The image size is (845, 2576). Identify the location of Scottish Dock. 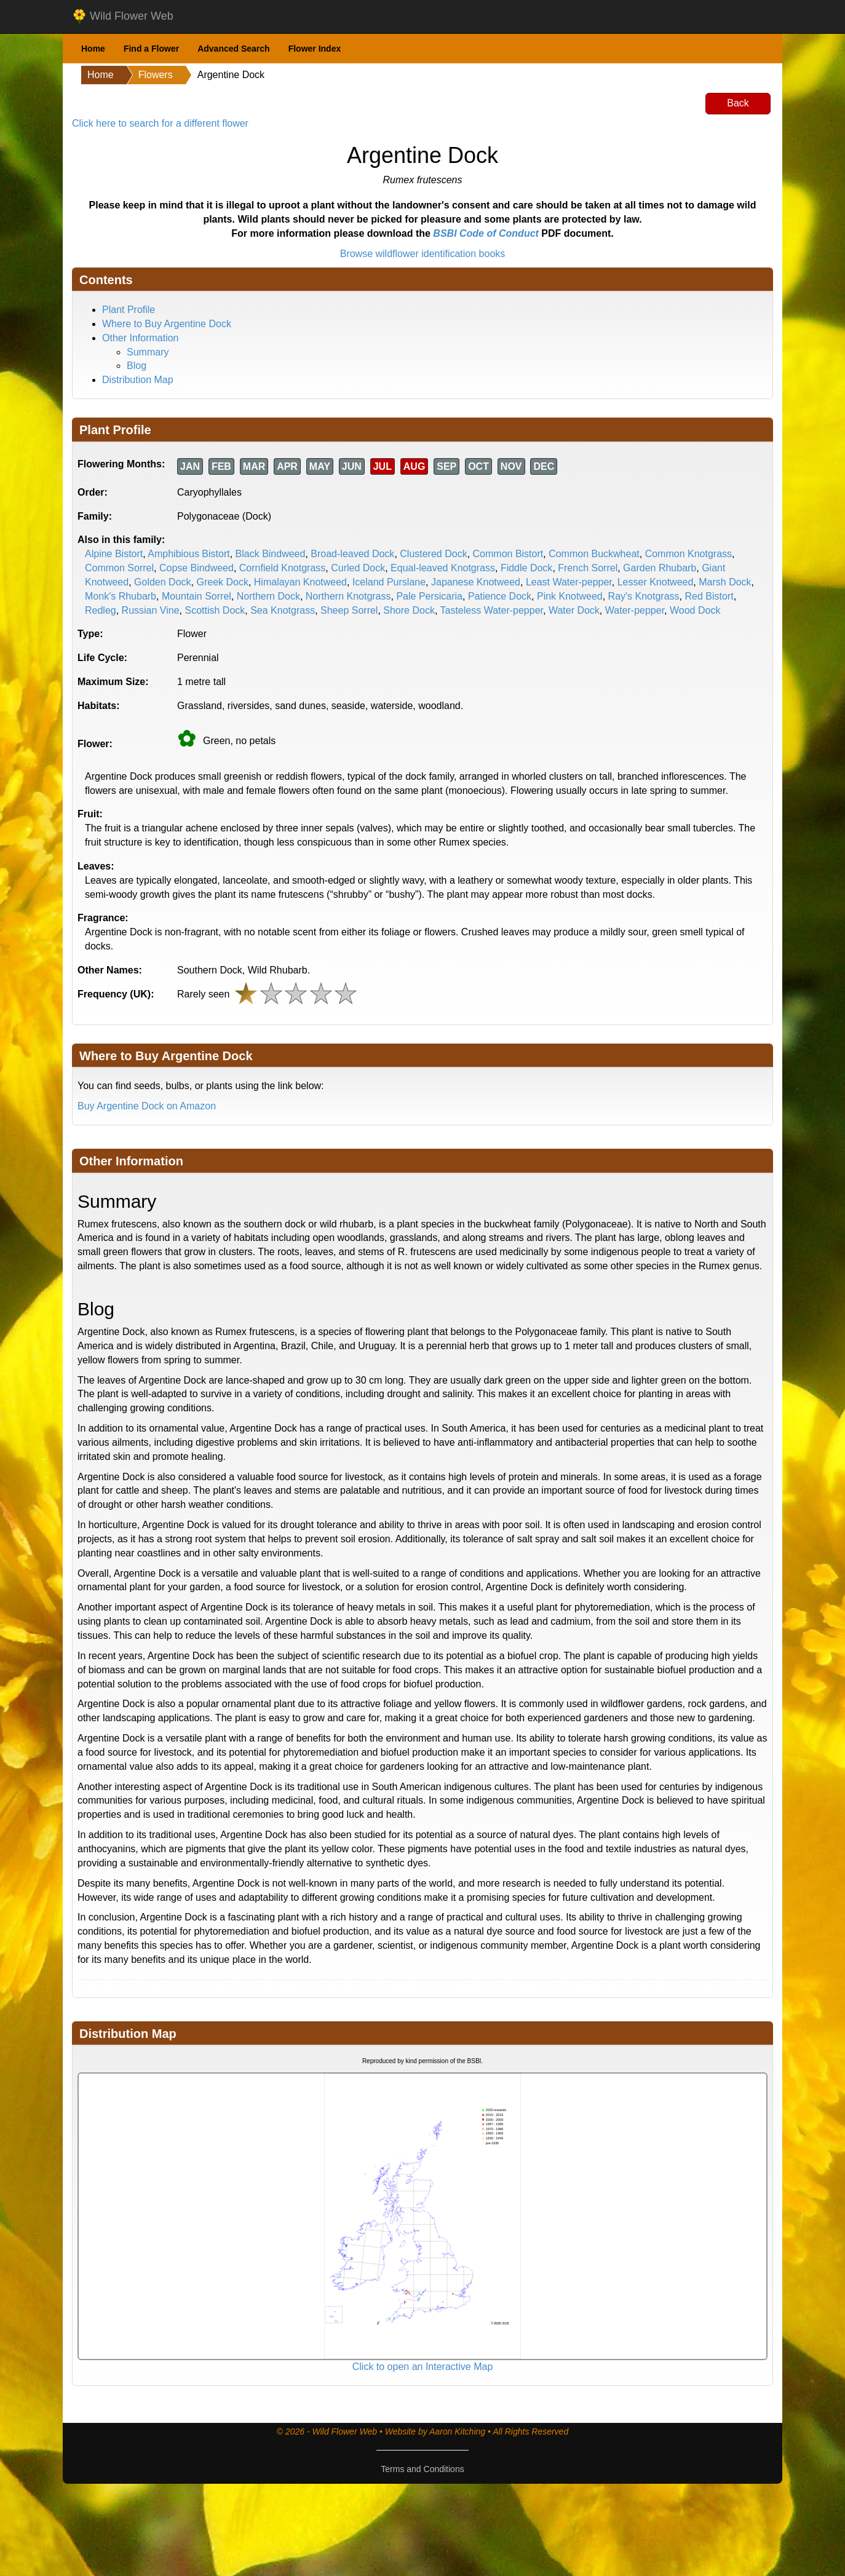
(214, 610).